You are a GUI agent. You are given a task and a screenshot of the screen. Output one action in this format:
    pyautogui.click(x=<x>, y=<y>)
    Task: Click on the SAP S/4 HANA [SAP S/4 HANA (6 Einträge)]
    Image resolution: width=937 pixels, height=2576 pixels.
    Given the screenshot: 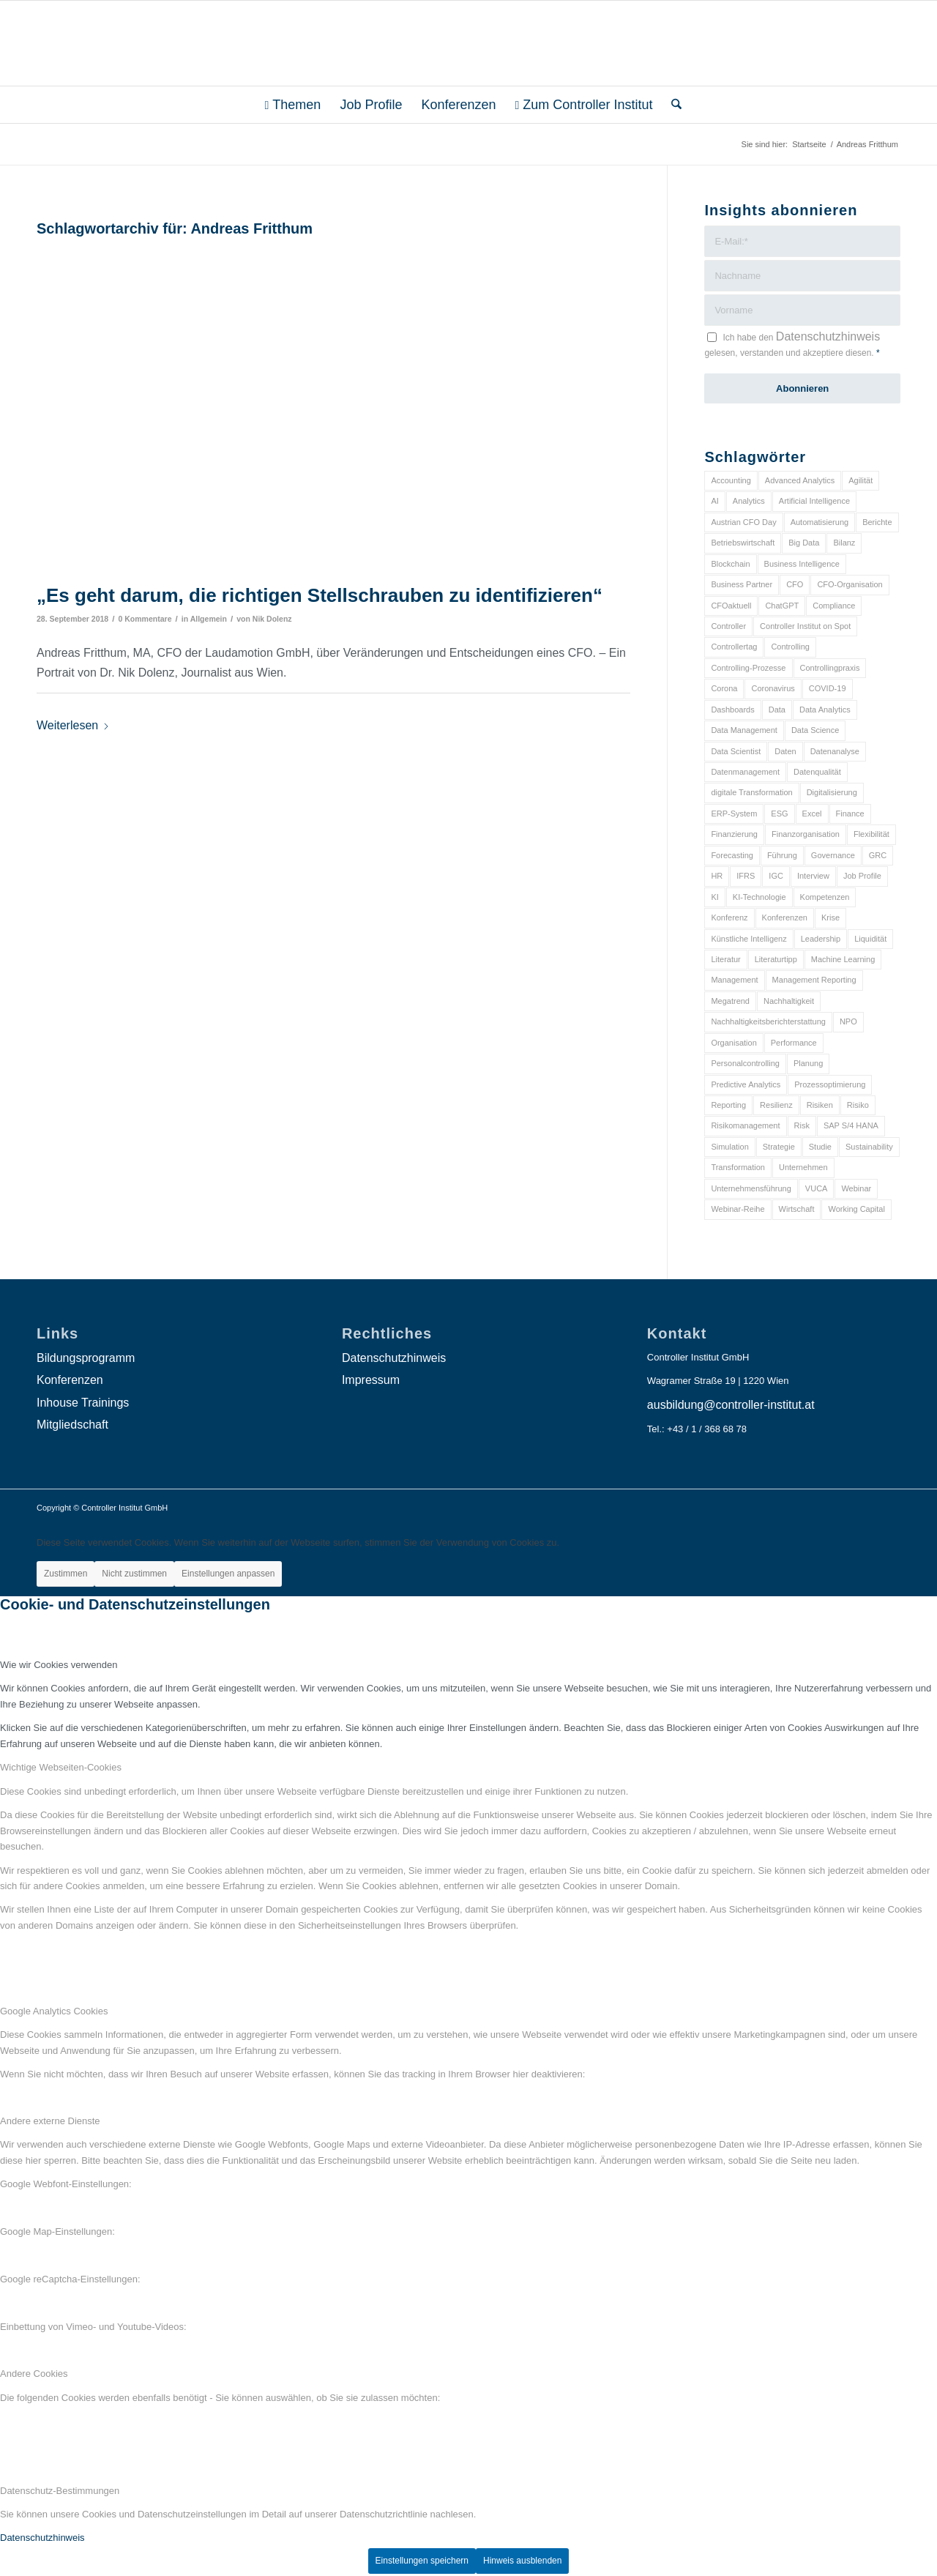 What is the action you would take?
    pyautogui.click(x=851, y=1125)
    